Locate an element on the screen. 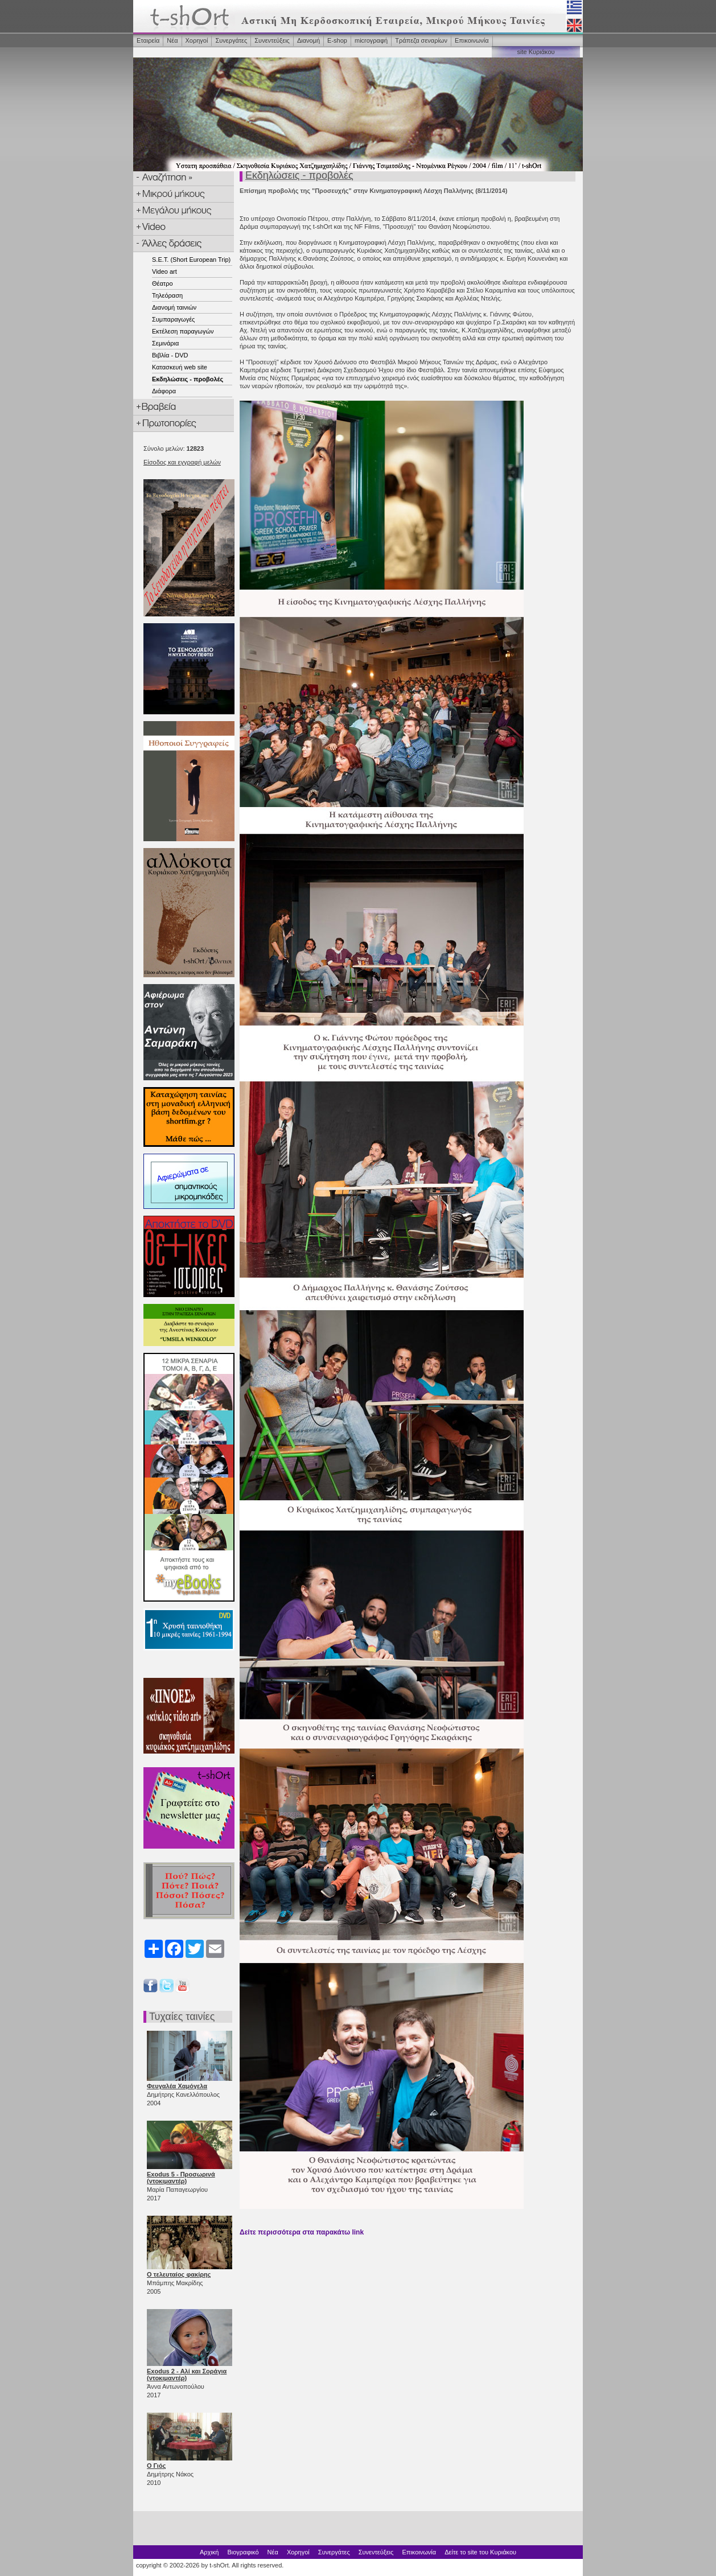 The image size is (716, 2576). Τράπεζα σεναρίων is located at coordinates (421, 40).